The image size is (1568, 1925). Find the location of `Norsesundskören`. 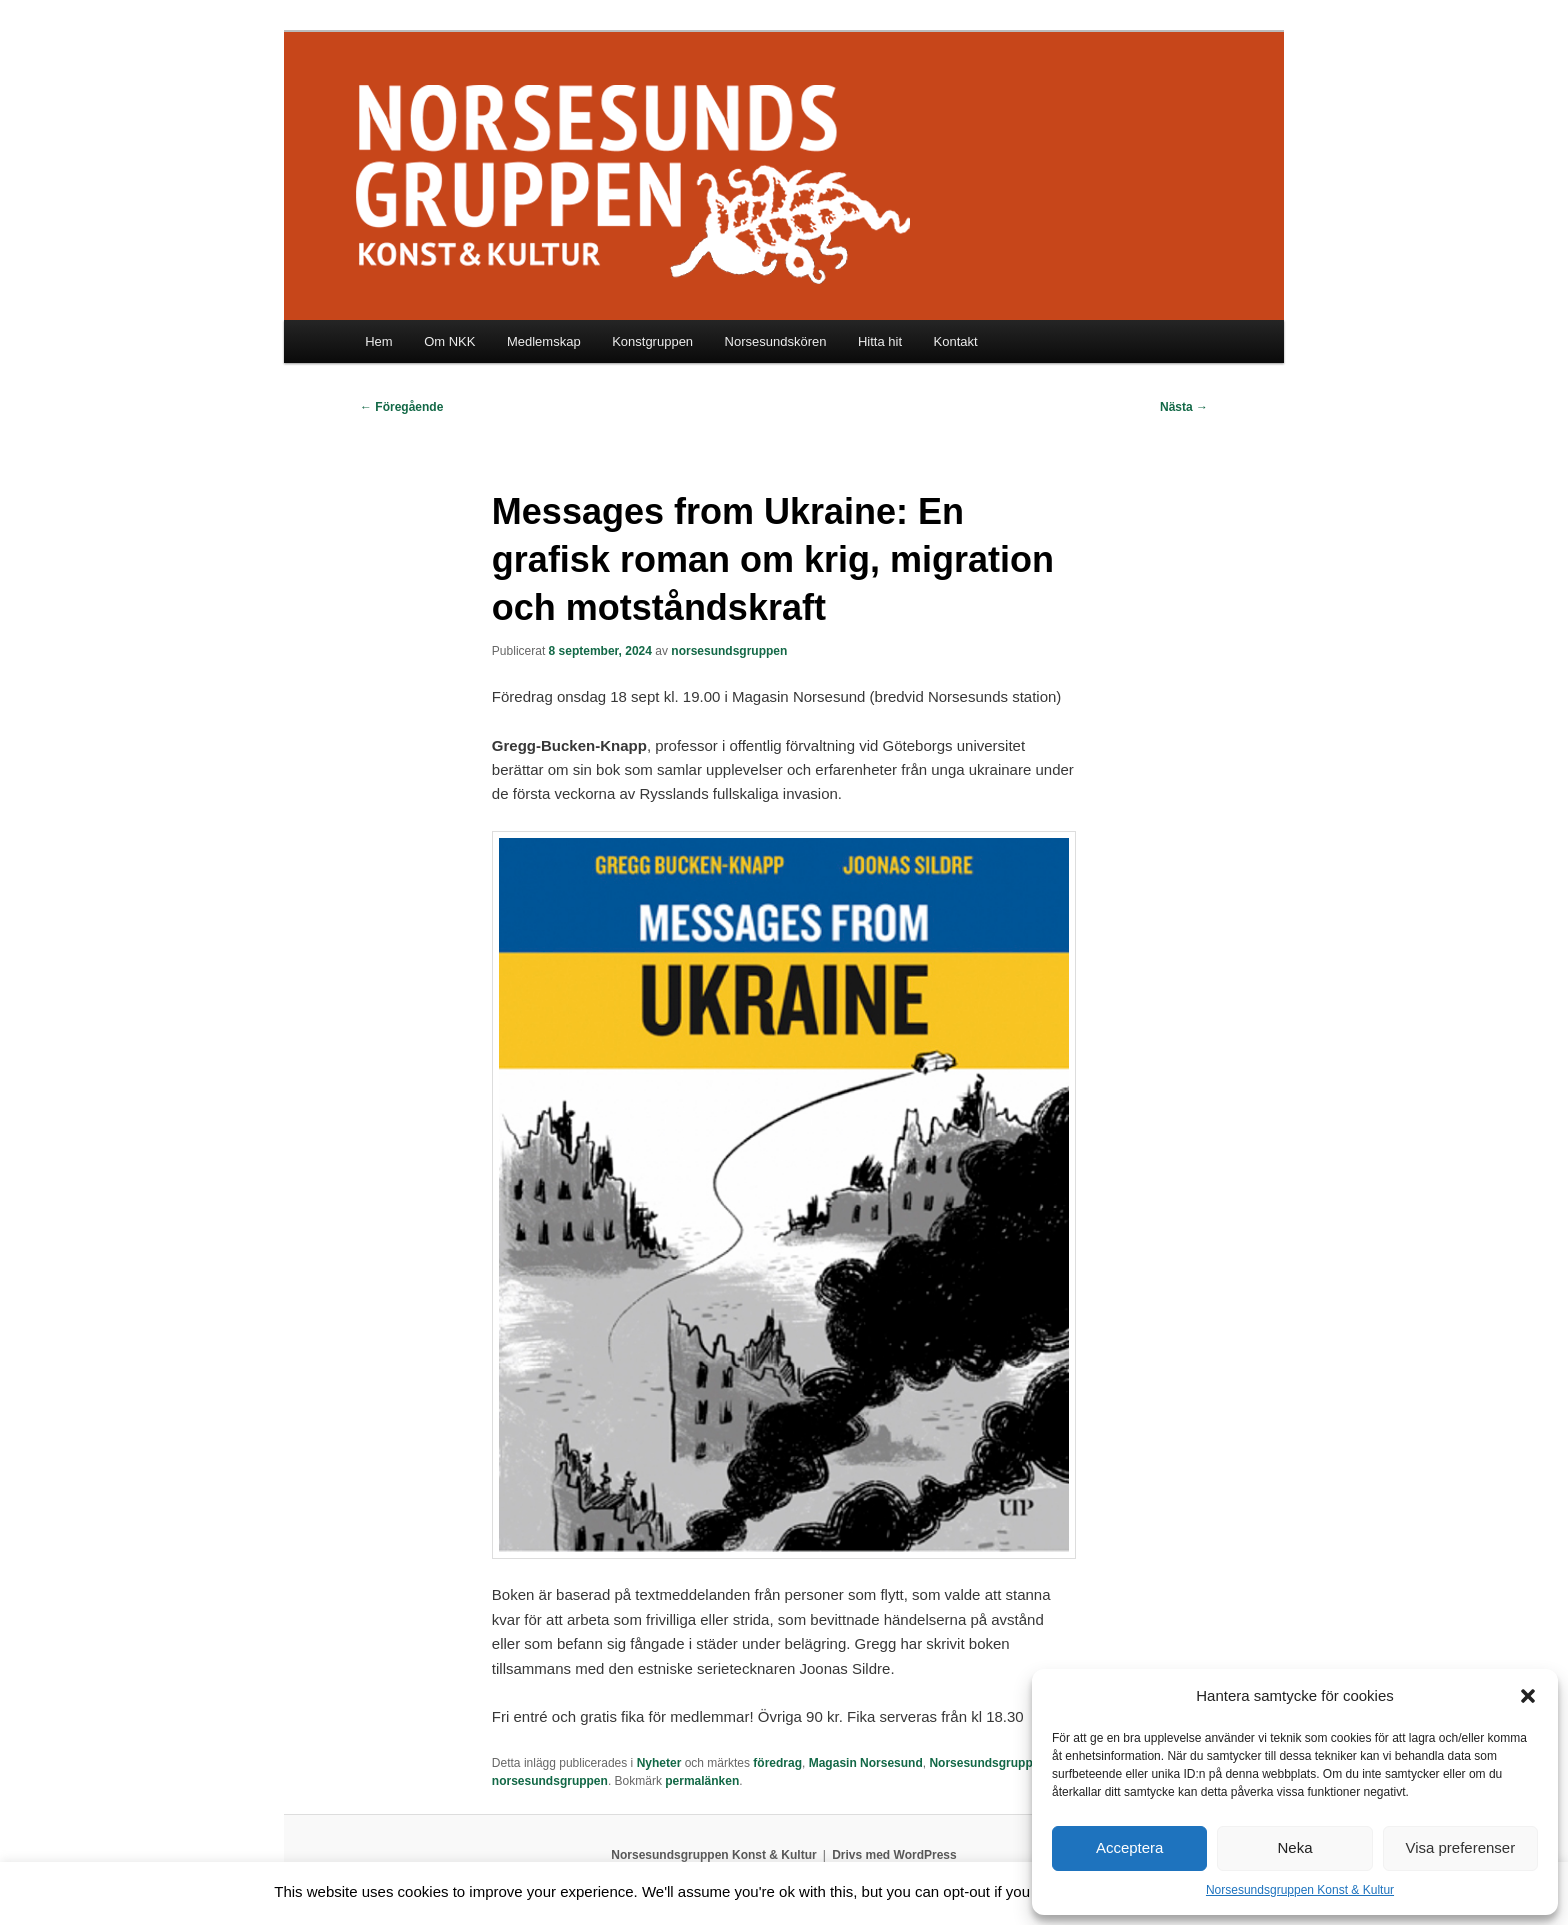

Norsesundskören is located at coordinates (776, 341).